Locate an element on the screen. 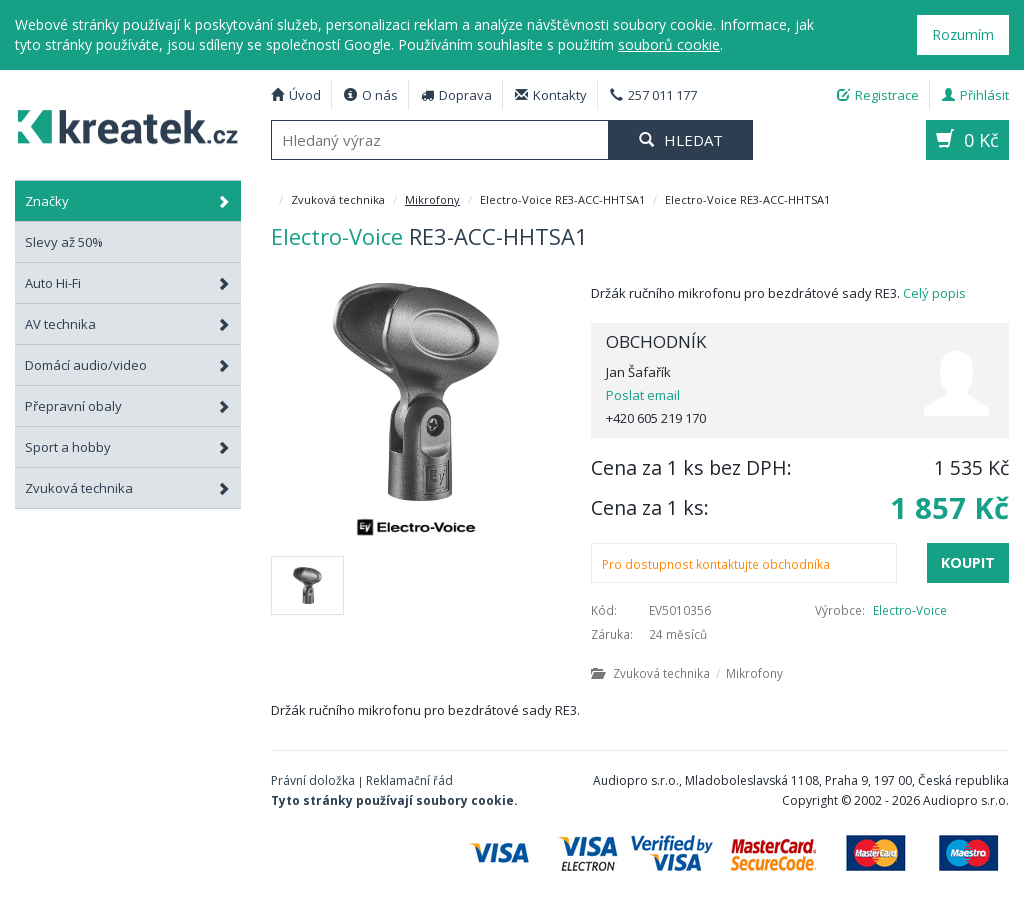 Image resolution: width=1024 pixels, height=901 pixels. Mikrofony is located at coordinates (432, 199).